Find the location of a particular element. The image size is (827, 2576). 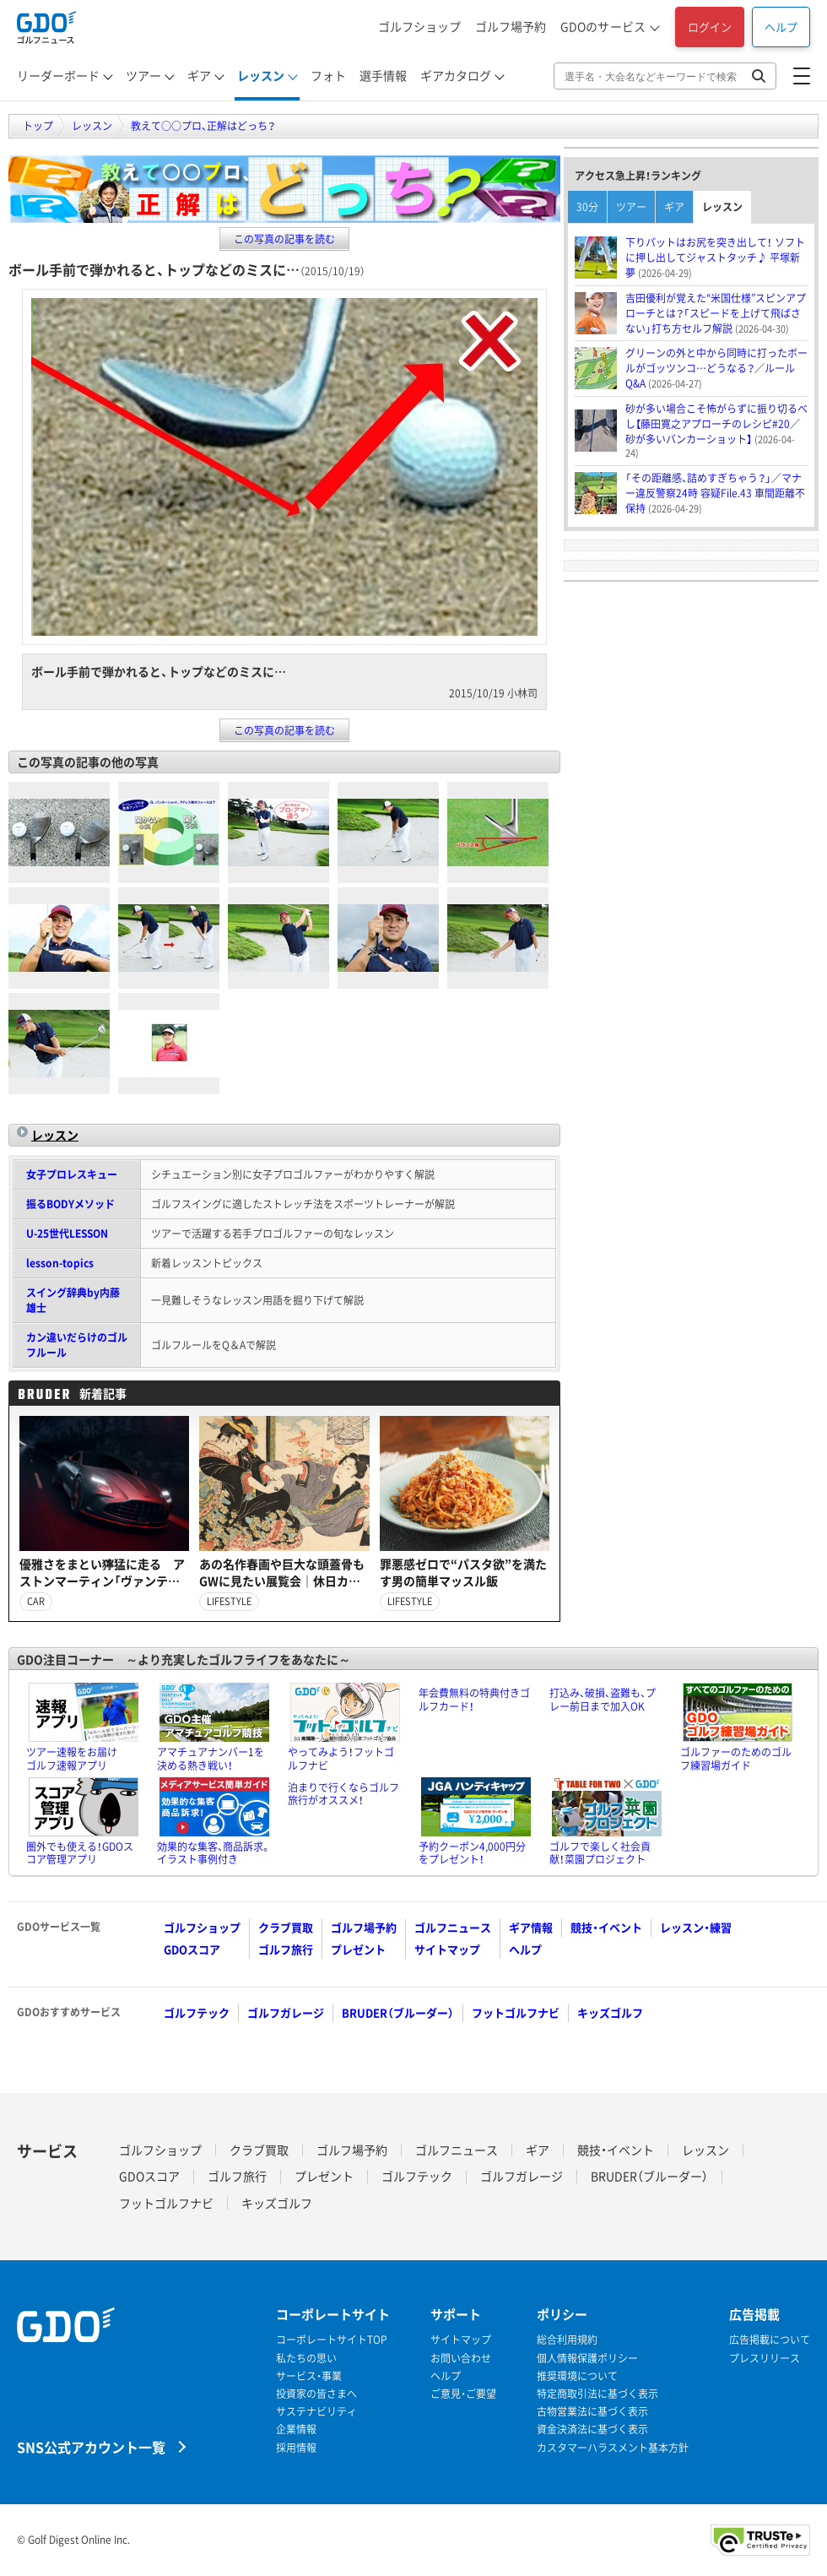

広告掲載について is located at coordinates (769, 2340).